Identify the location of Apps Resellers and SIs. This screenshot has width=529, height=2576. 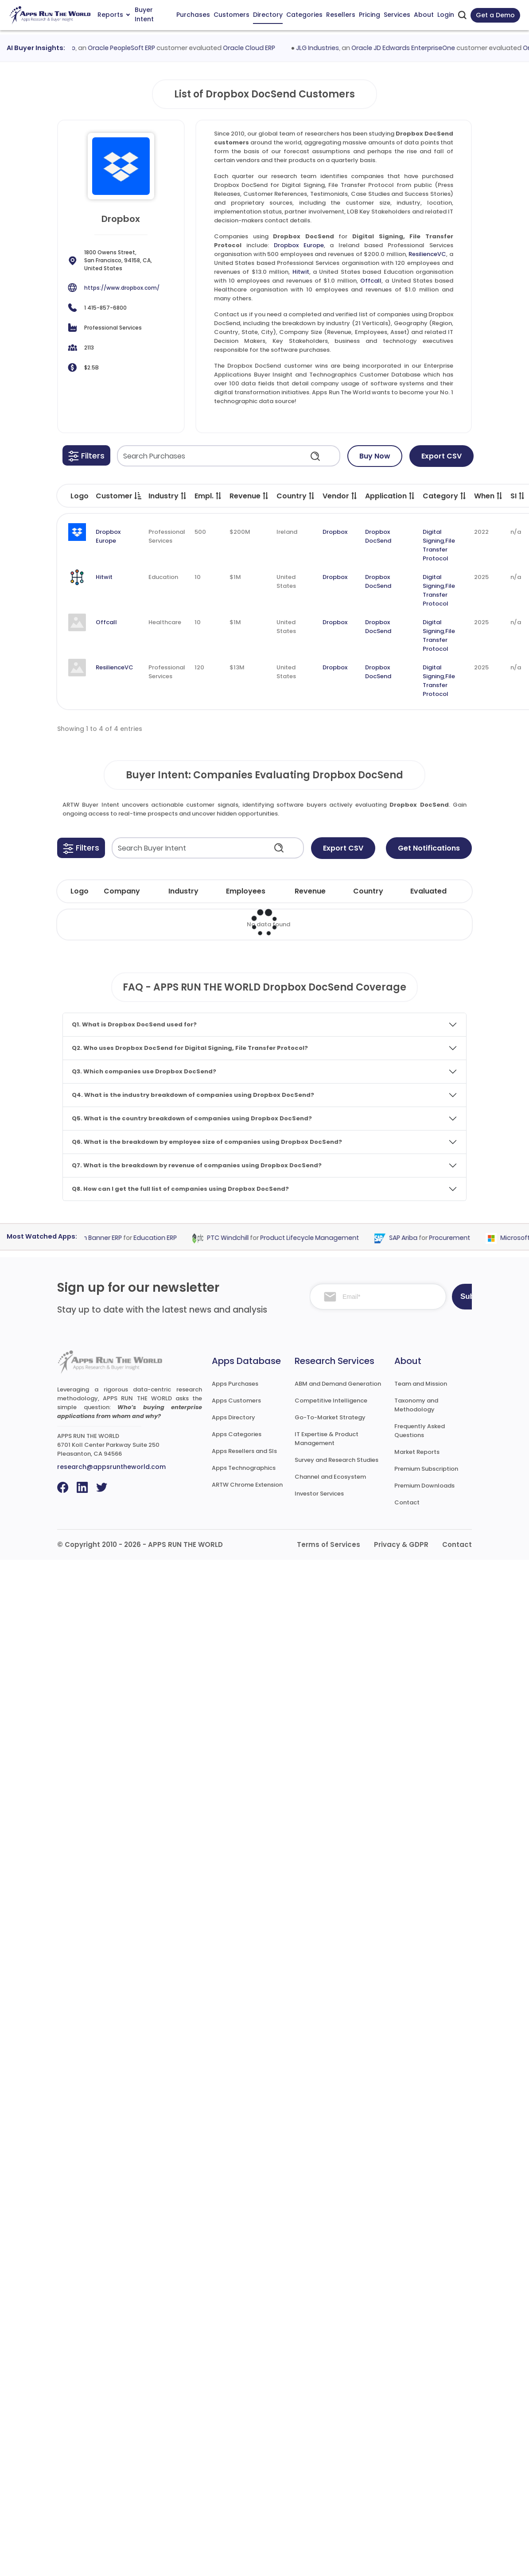
(244, 1451).